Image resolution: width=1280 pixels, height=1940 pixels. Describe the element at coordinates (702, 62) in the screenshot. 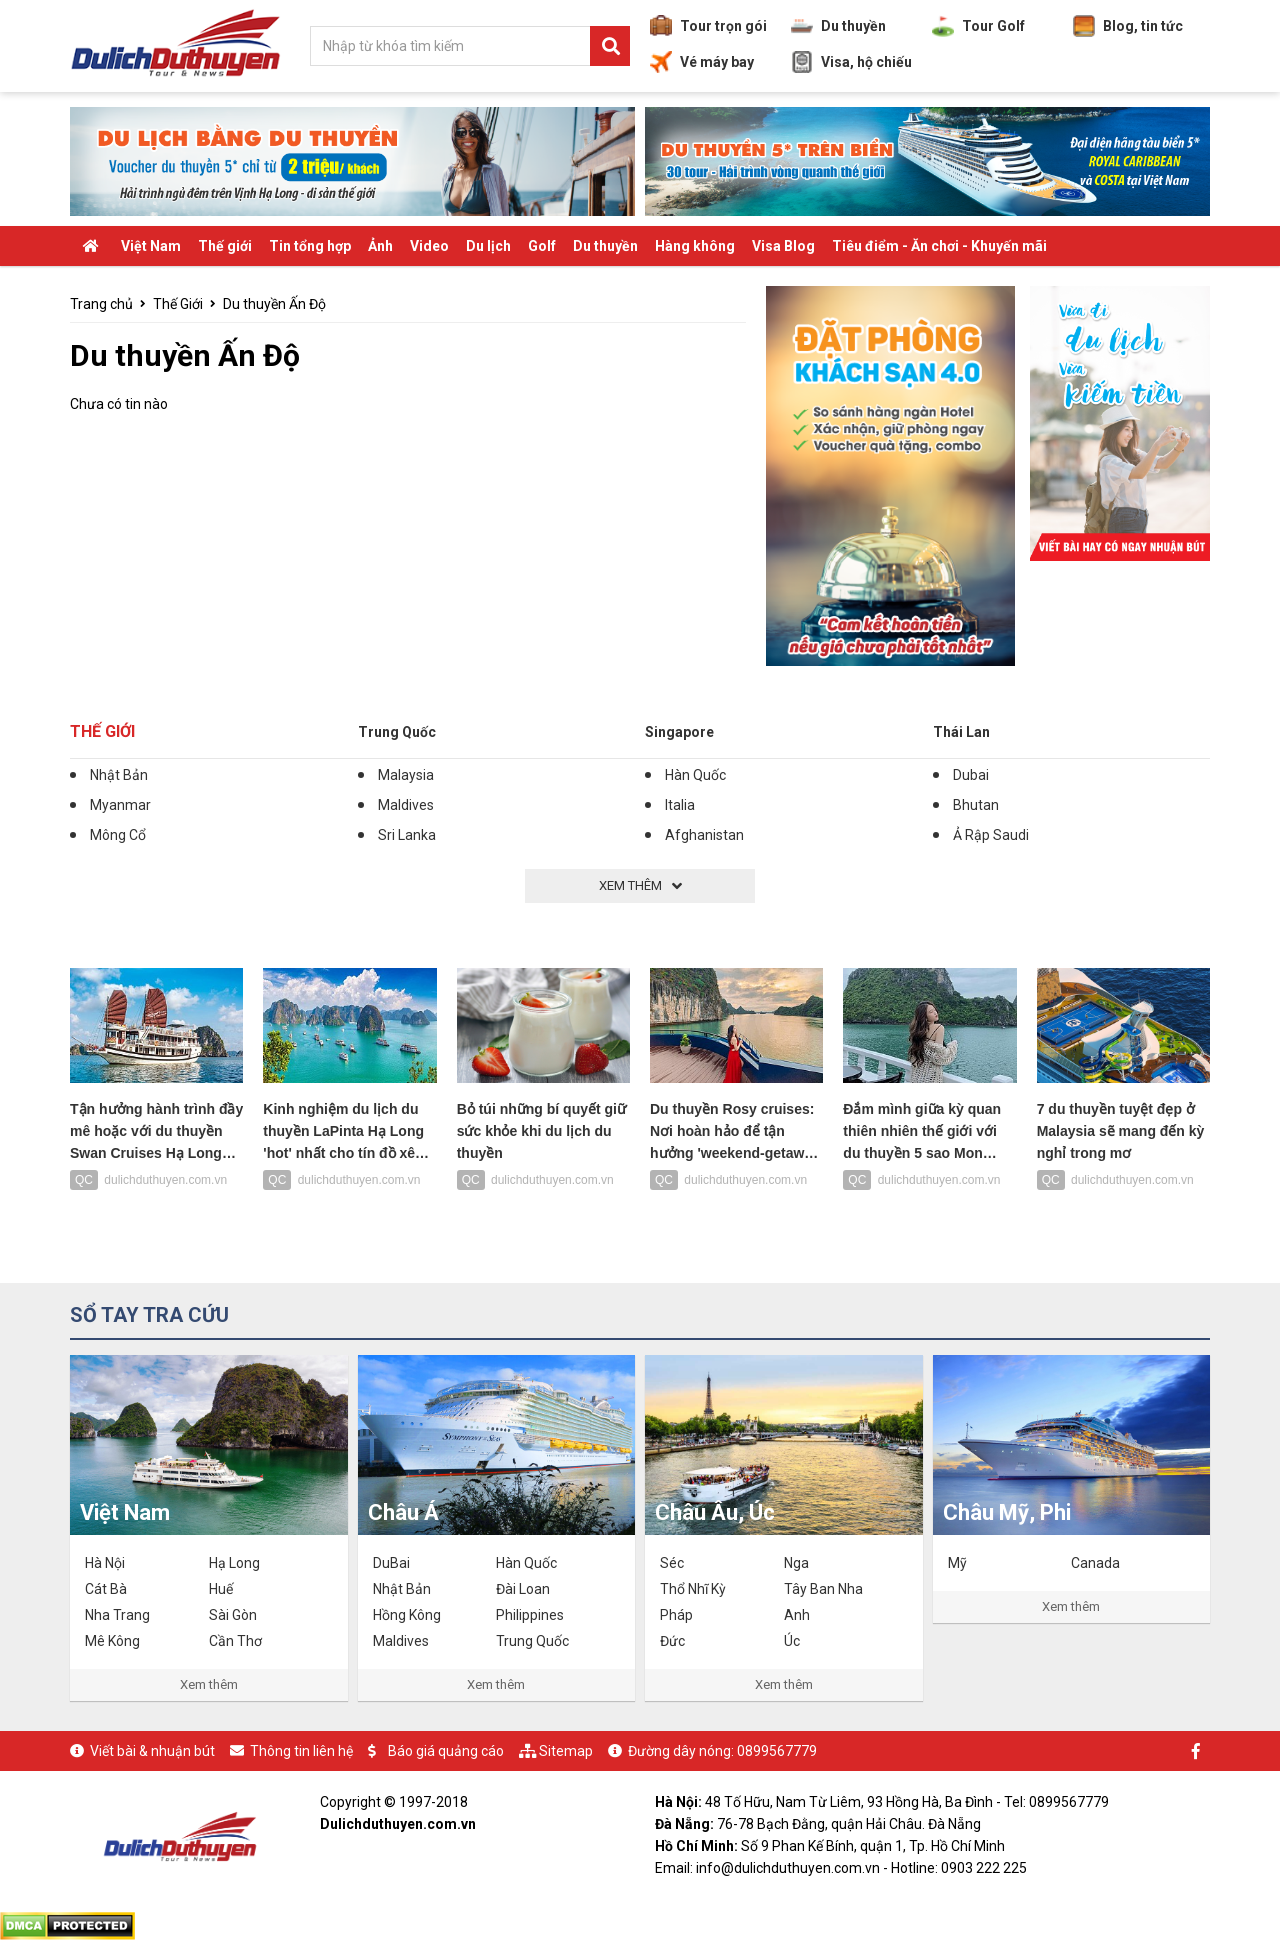

I see `Vé máy bay` at that location.